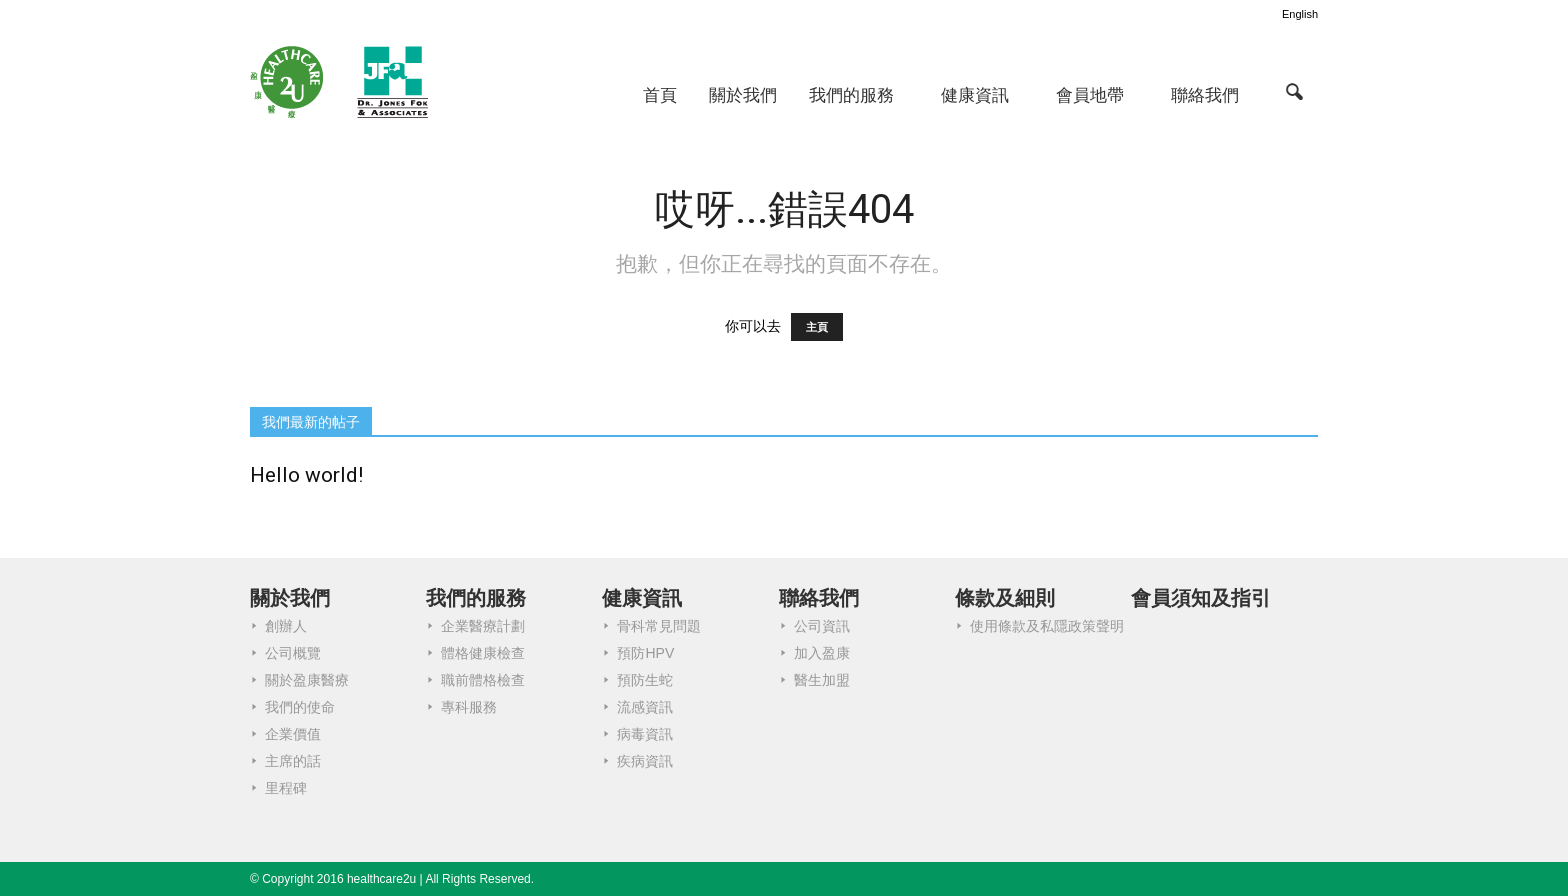  I want to click on 骨科常見問題, so click(659, 626).